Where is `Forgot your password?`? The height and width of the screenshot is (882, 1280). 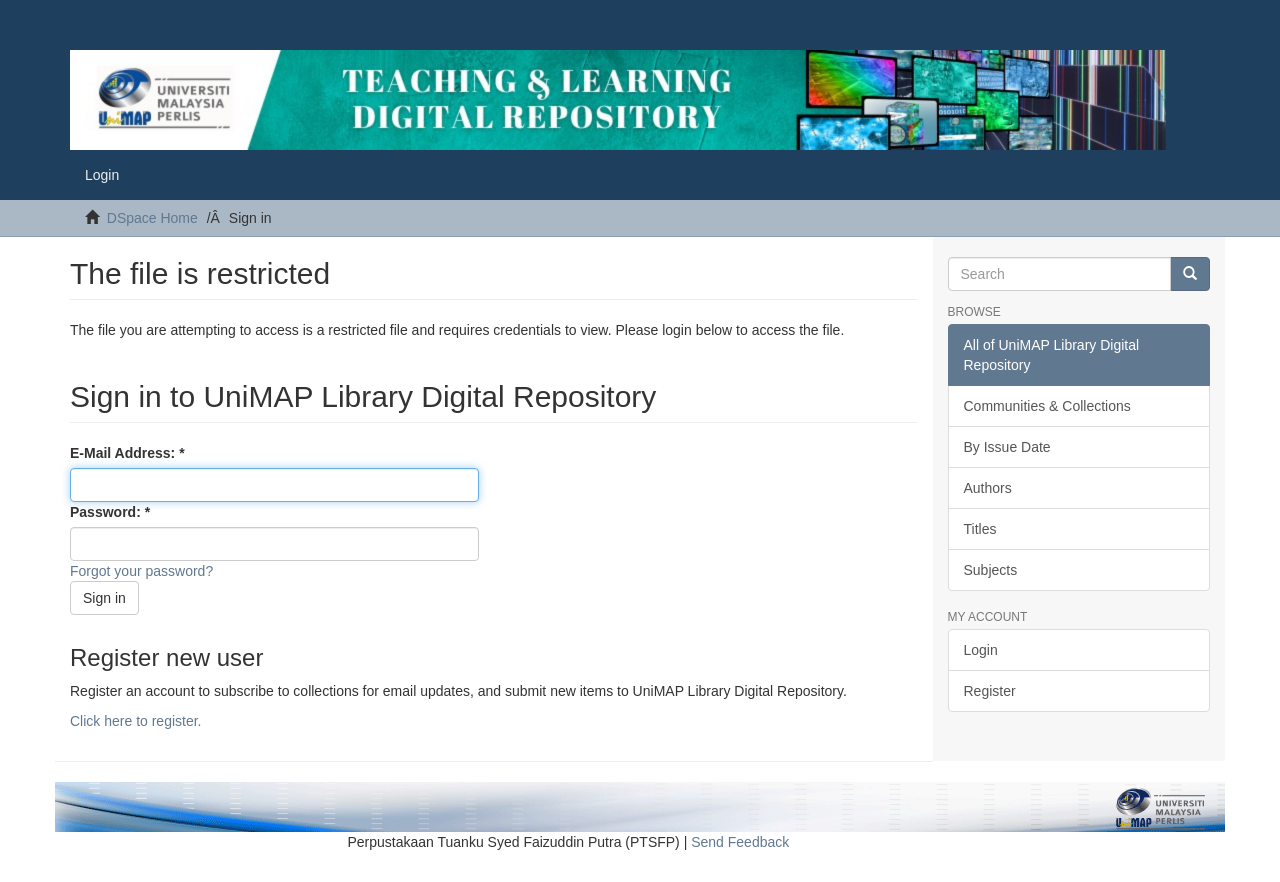 Forgot your password? is located at coordinates (141, 571).